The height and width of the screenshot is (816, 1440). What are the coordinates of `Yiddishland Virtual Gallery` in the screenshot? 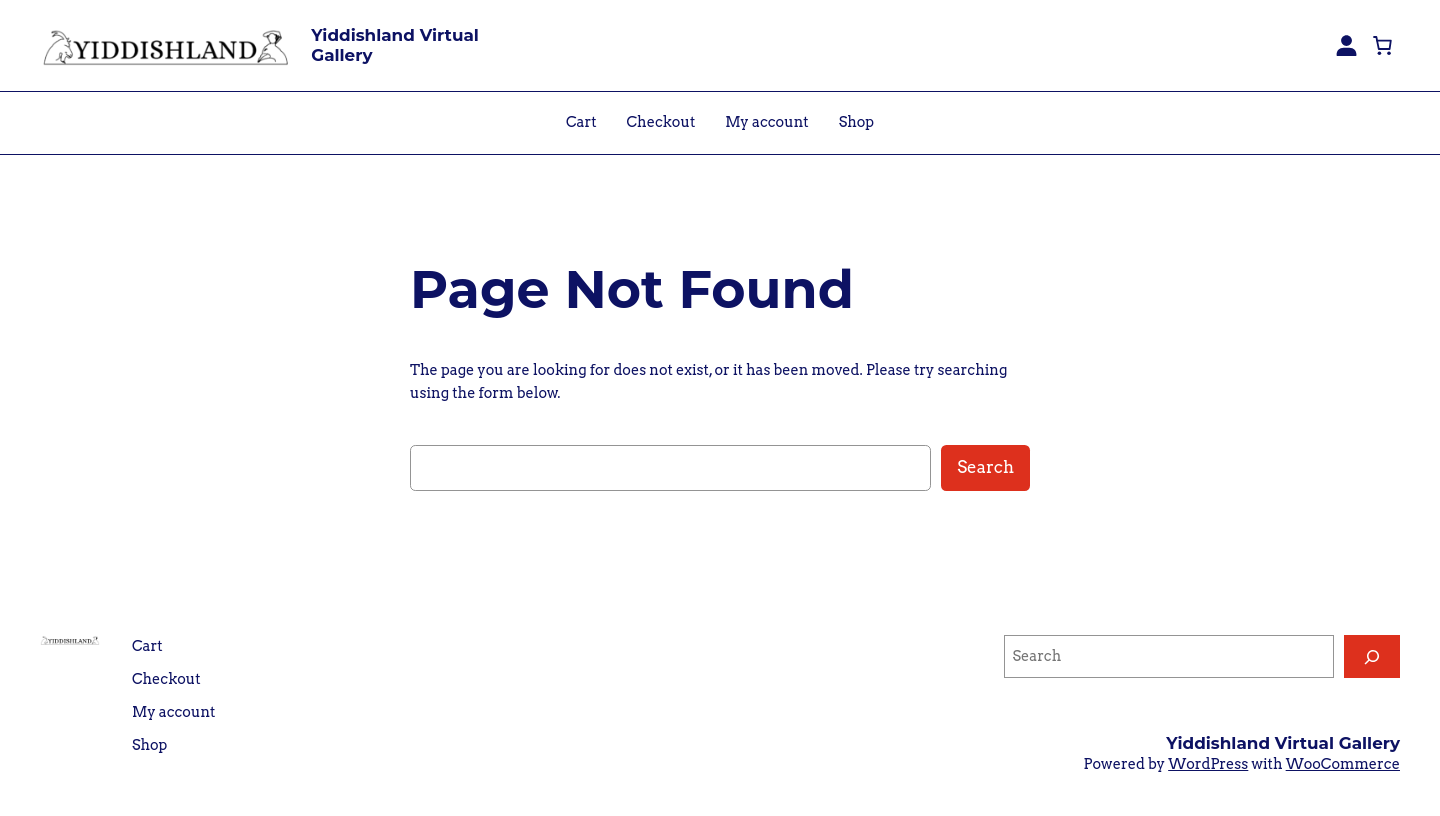 It's located at (395, 44).